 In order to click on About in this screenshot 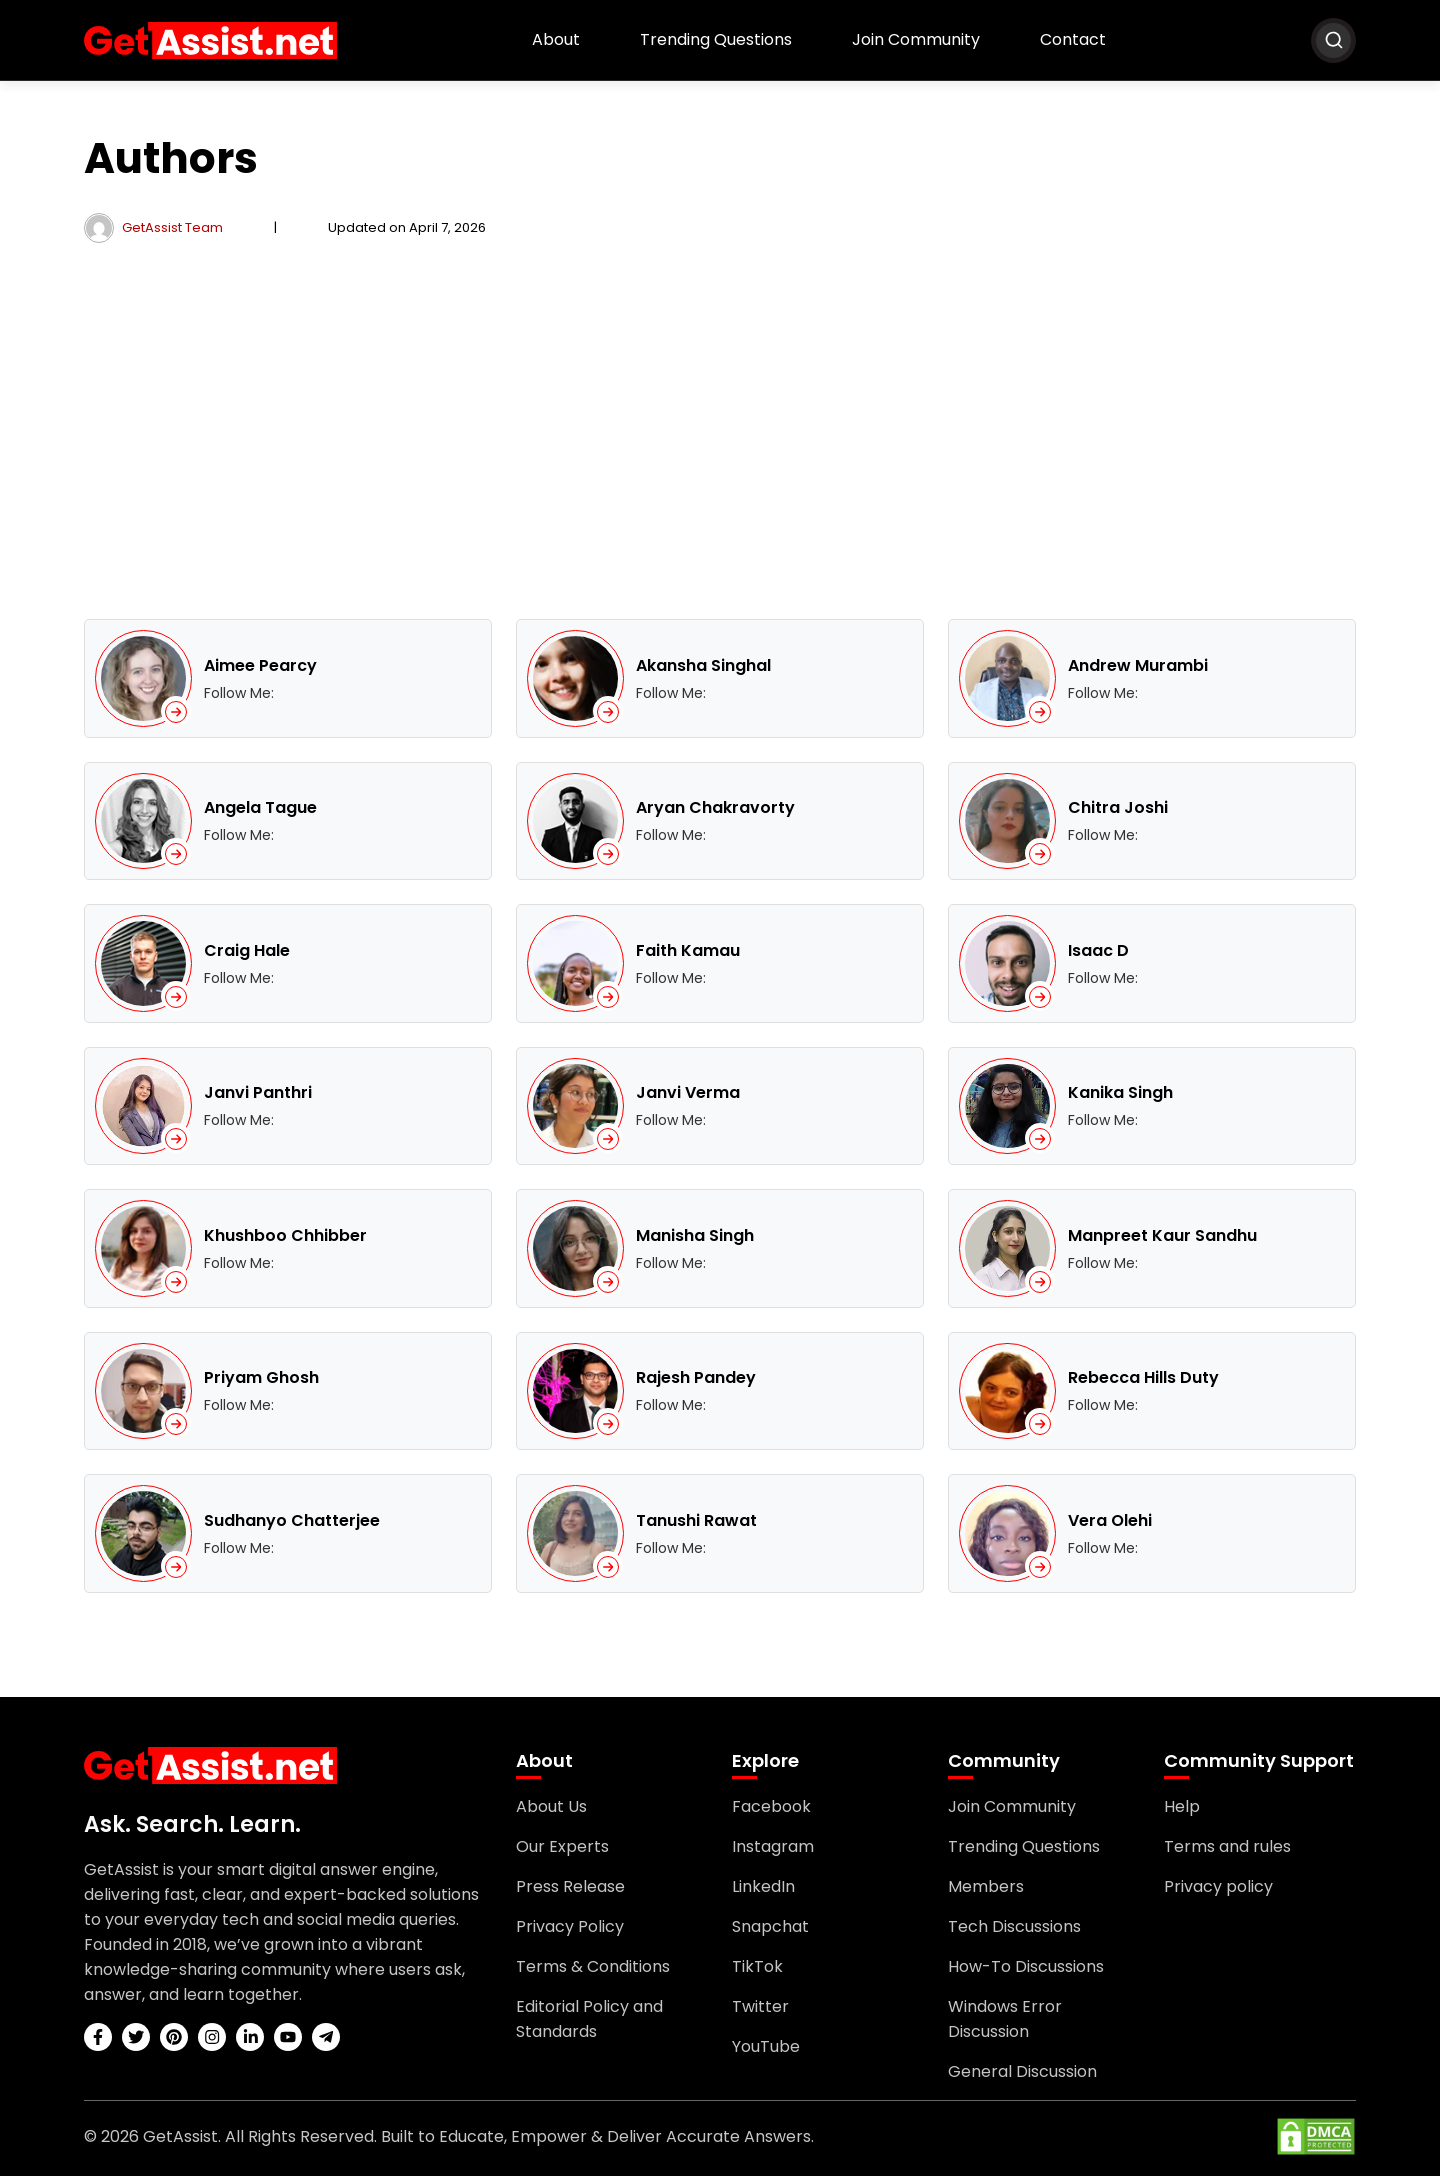, I will do `click(556, 39)`.